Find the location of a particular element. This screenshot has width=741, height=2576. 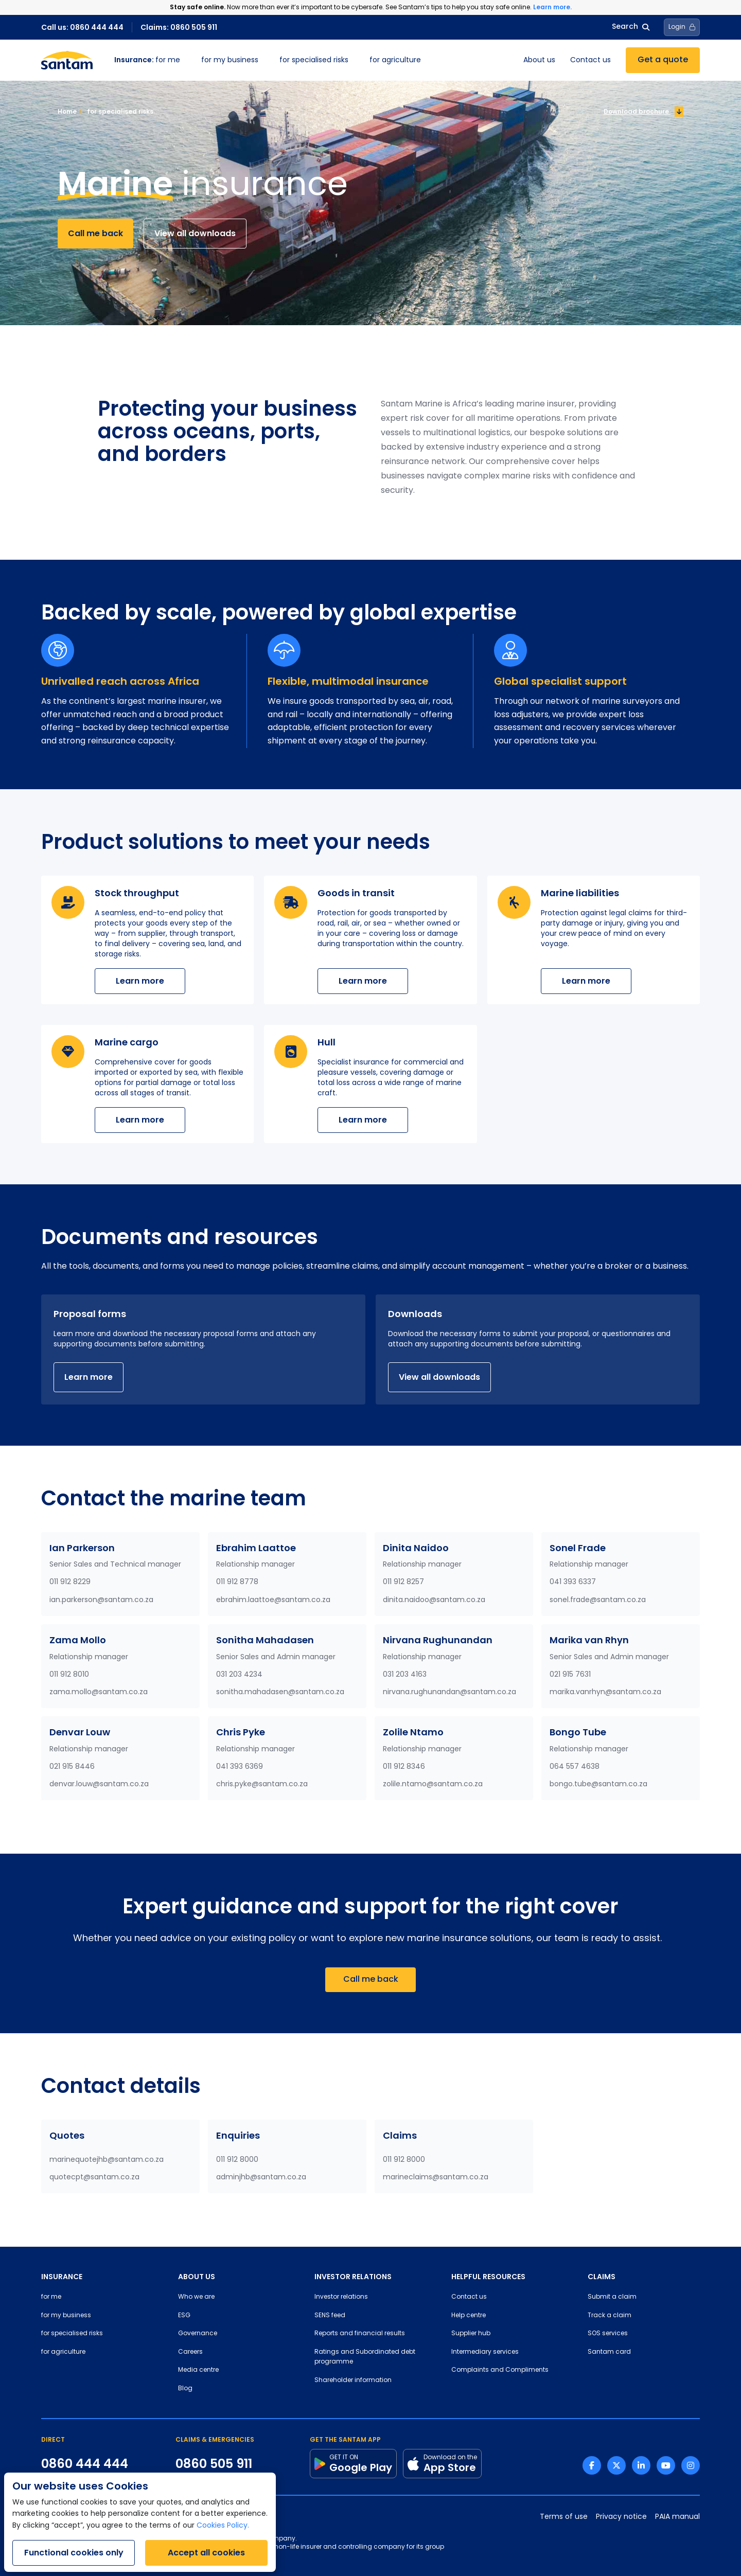

Reports and financial results is located at coordinates (359, 2334).